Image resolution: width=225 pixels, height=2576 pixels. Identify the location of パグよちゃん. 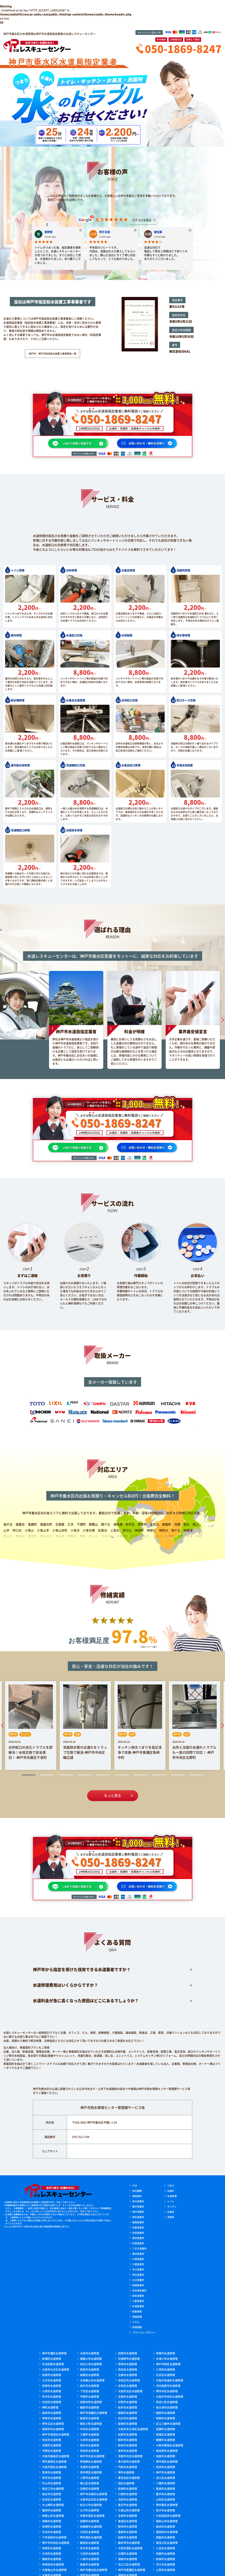
(107, 232).